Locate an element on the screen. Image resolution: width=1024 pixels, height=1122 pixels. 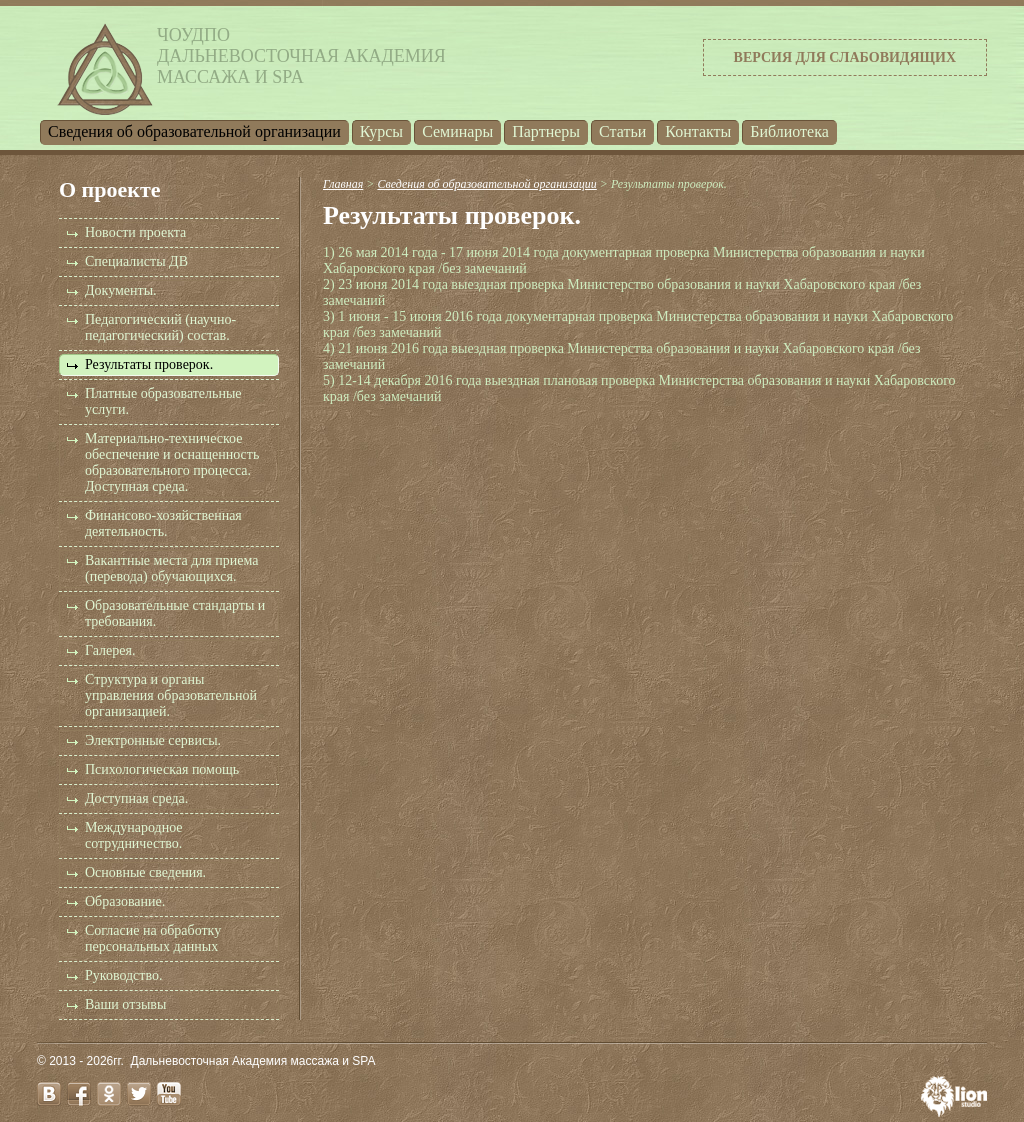
Основные сведения. is located at coordinates (145, 872).